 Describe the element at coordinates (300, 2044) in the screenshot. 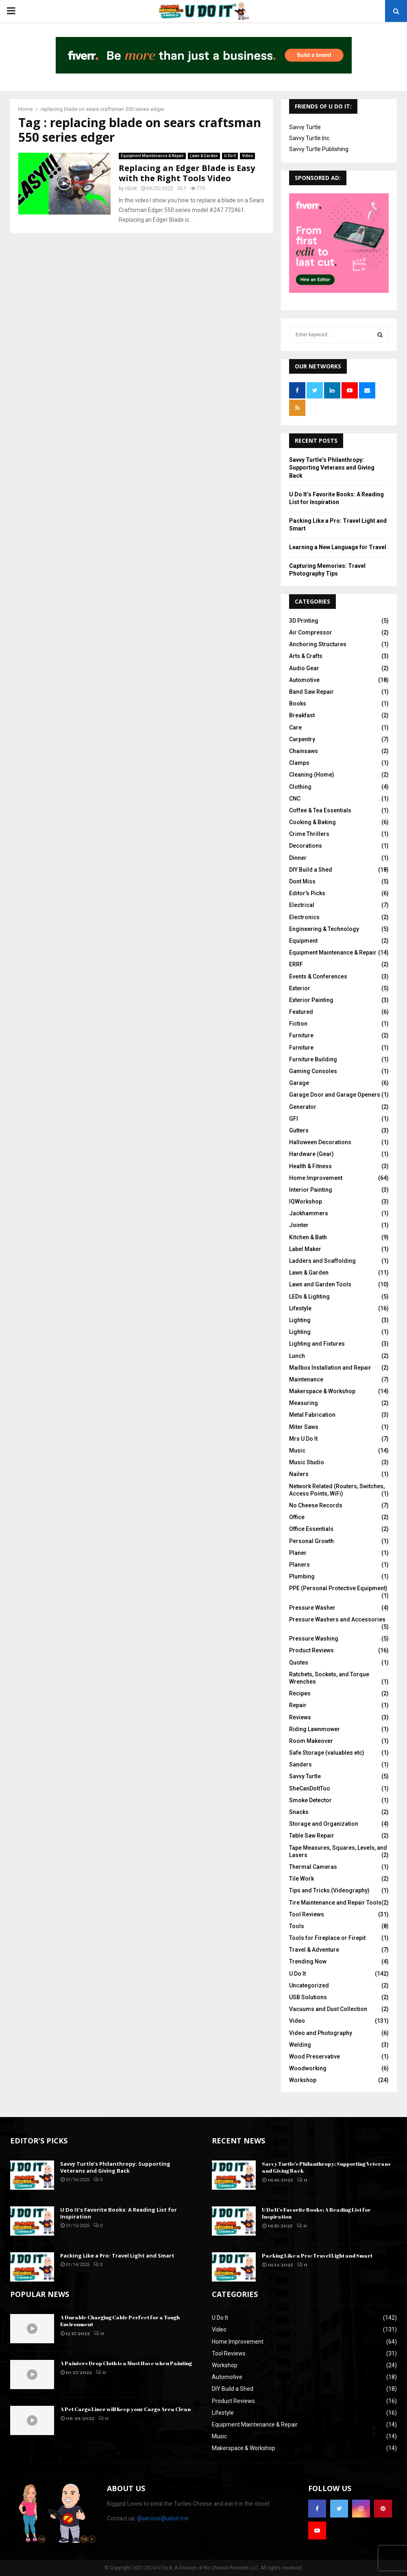

I see `Welding` at that location.